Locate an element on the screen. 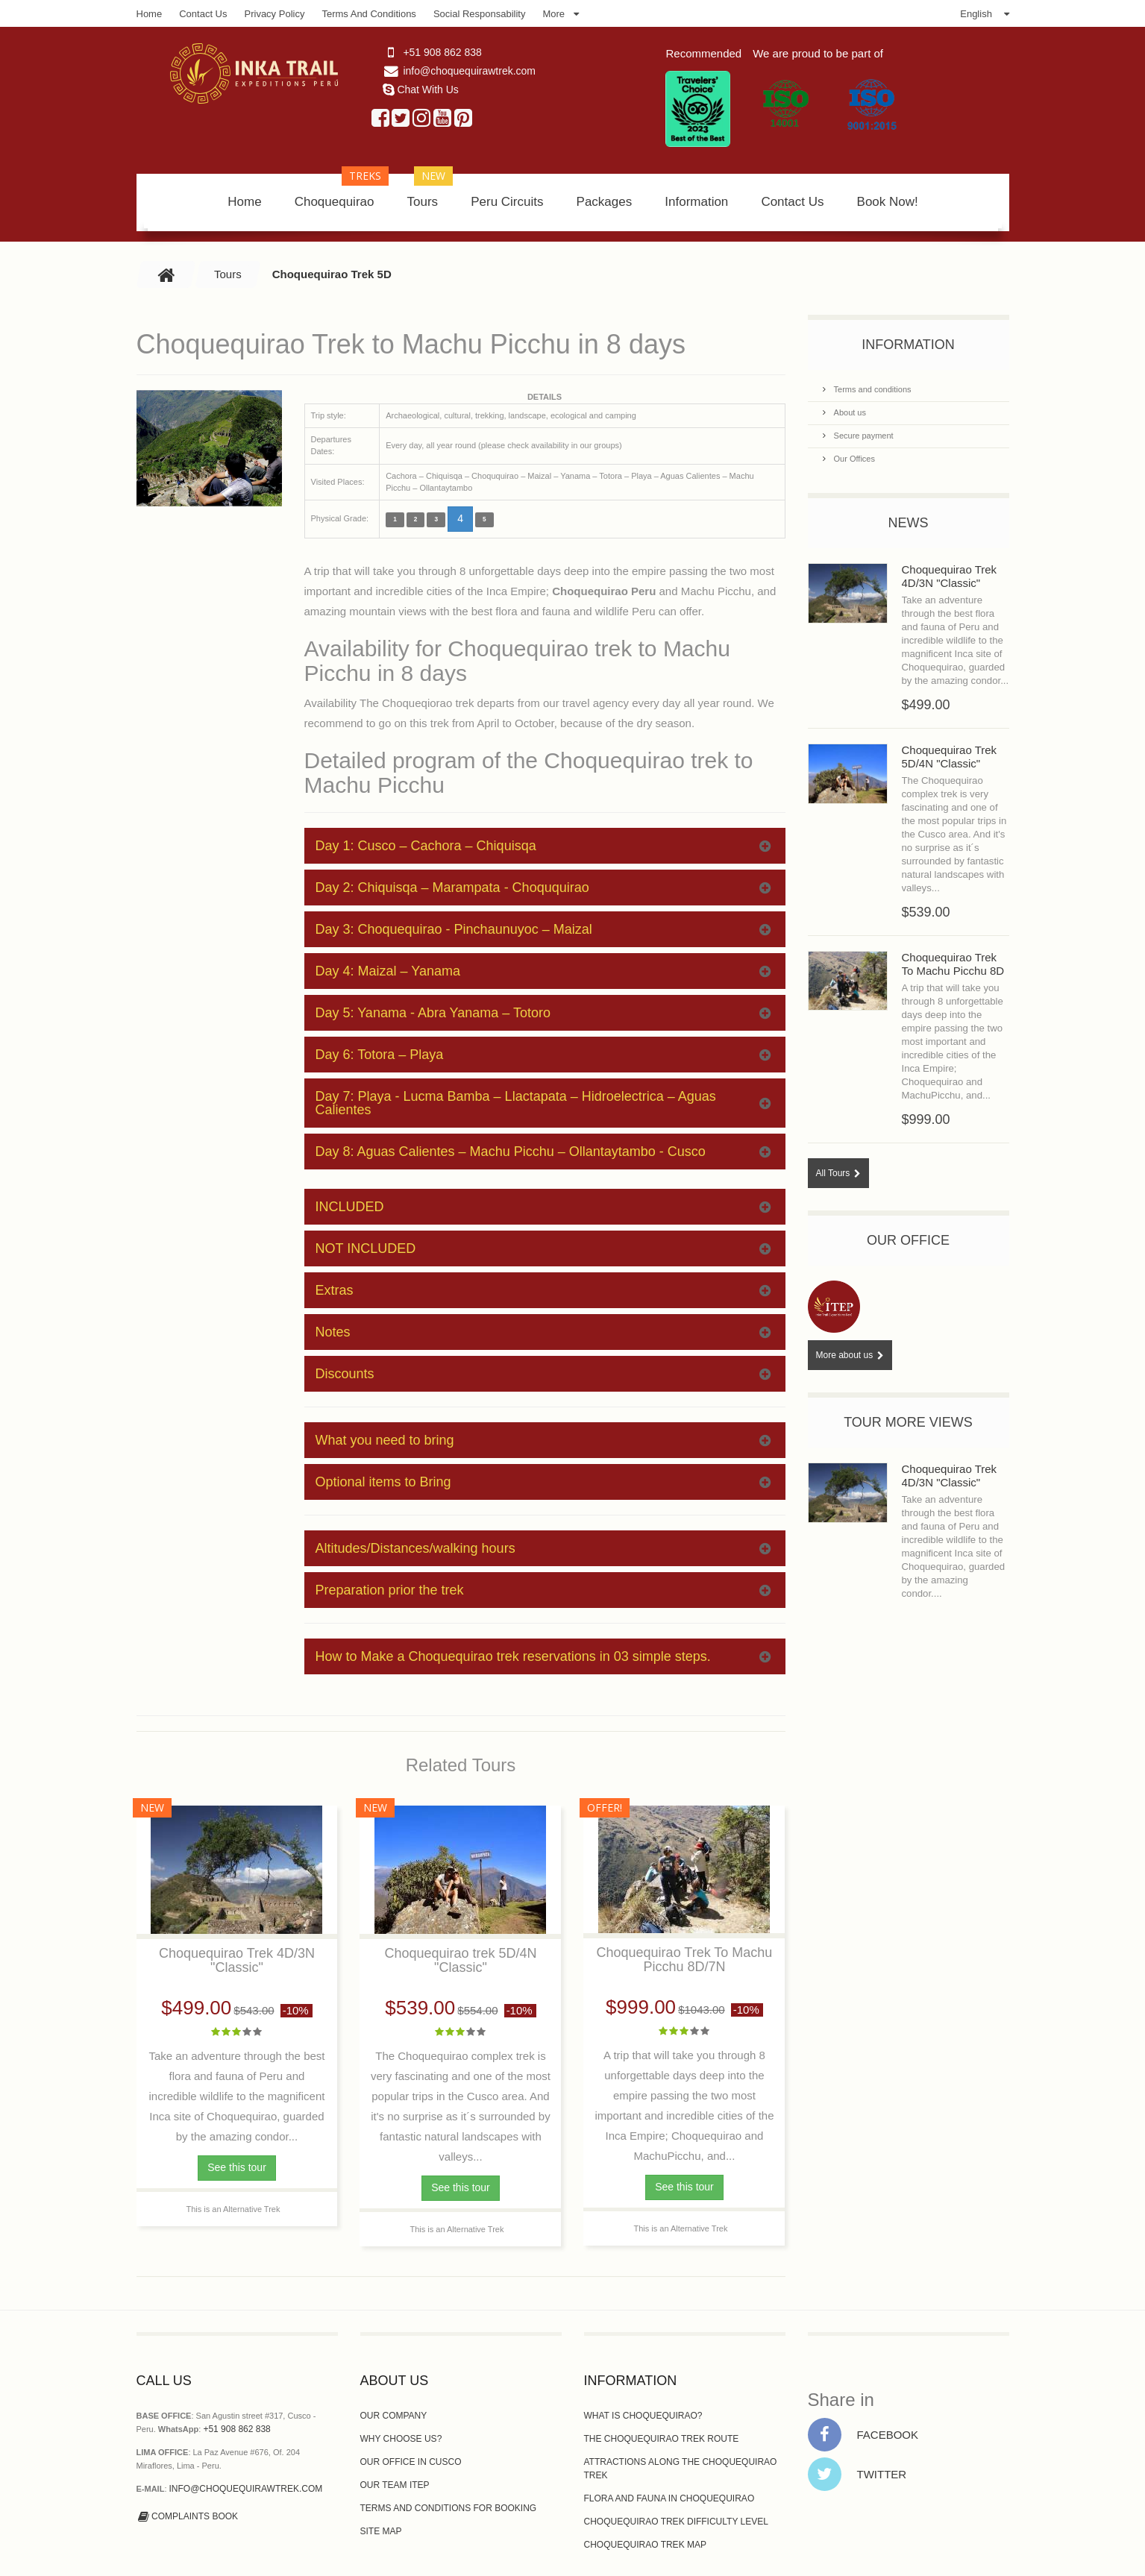 The height and width of the screenshot is (2576, 1145). Information is located at coordinates (696, 202).